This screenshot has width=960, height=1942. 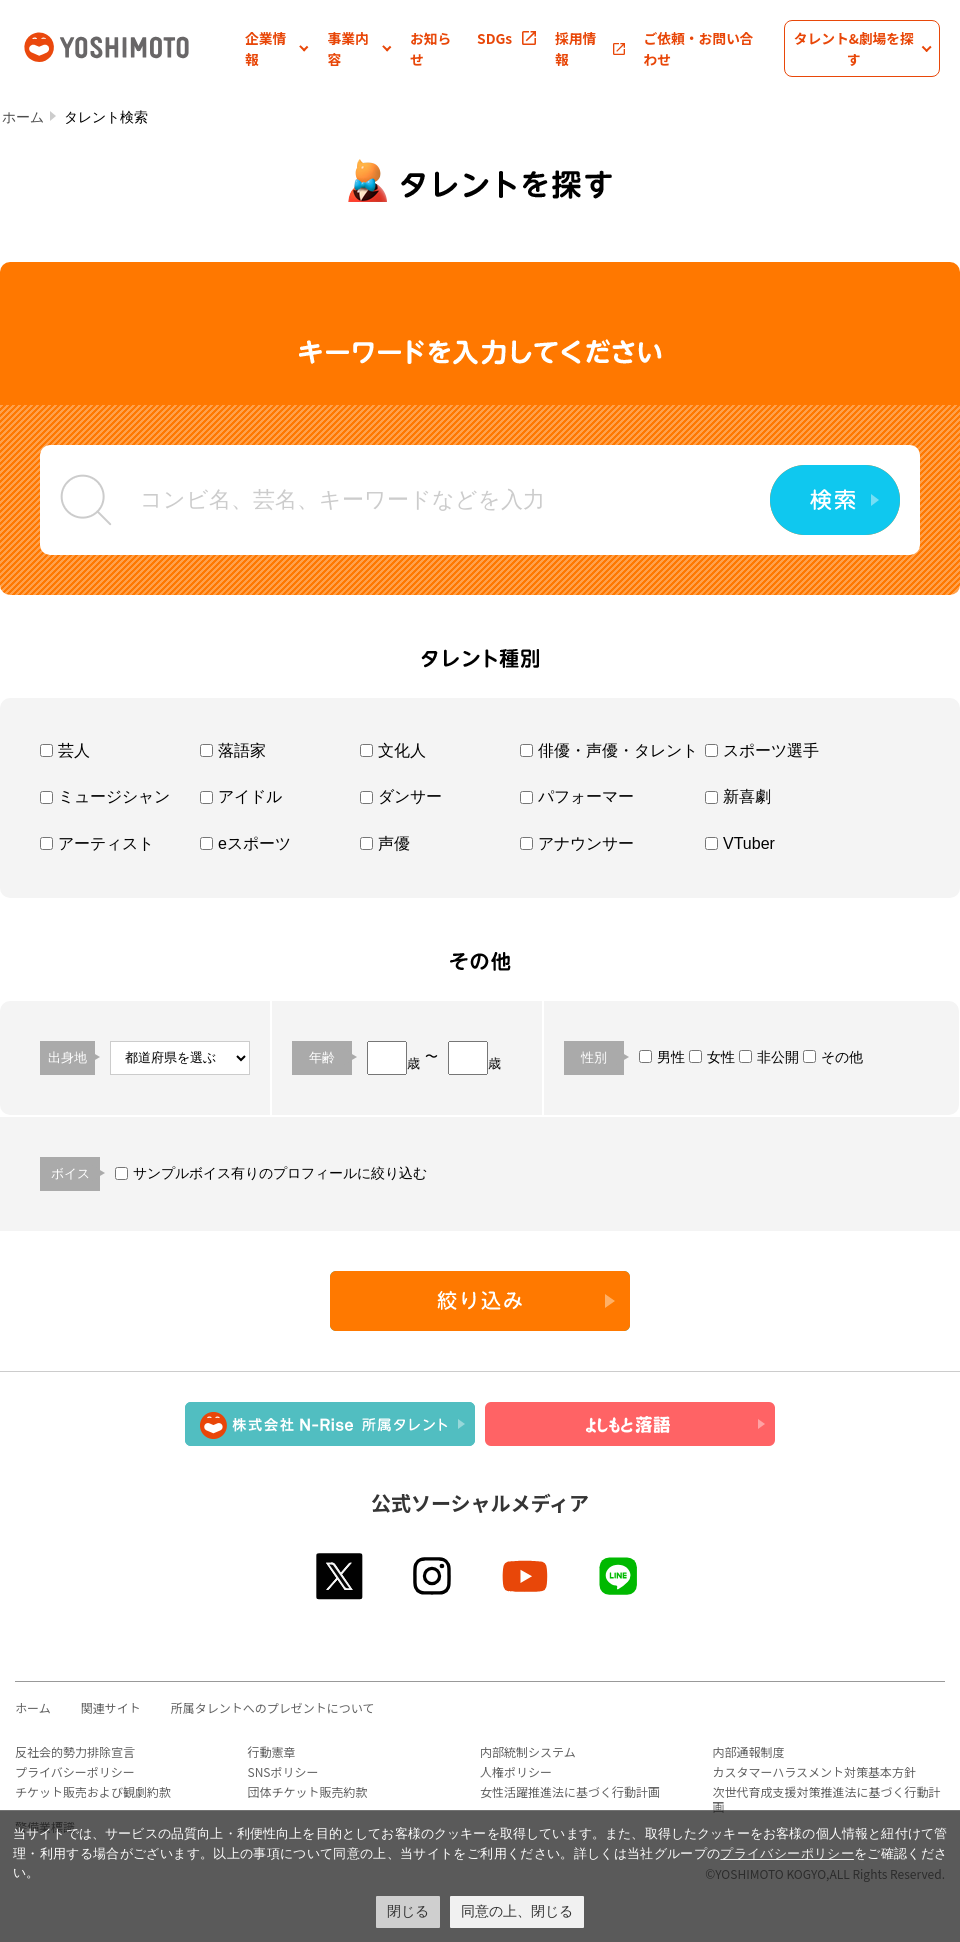 I want to click on アイドル, so click(x=241, y=796).